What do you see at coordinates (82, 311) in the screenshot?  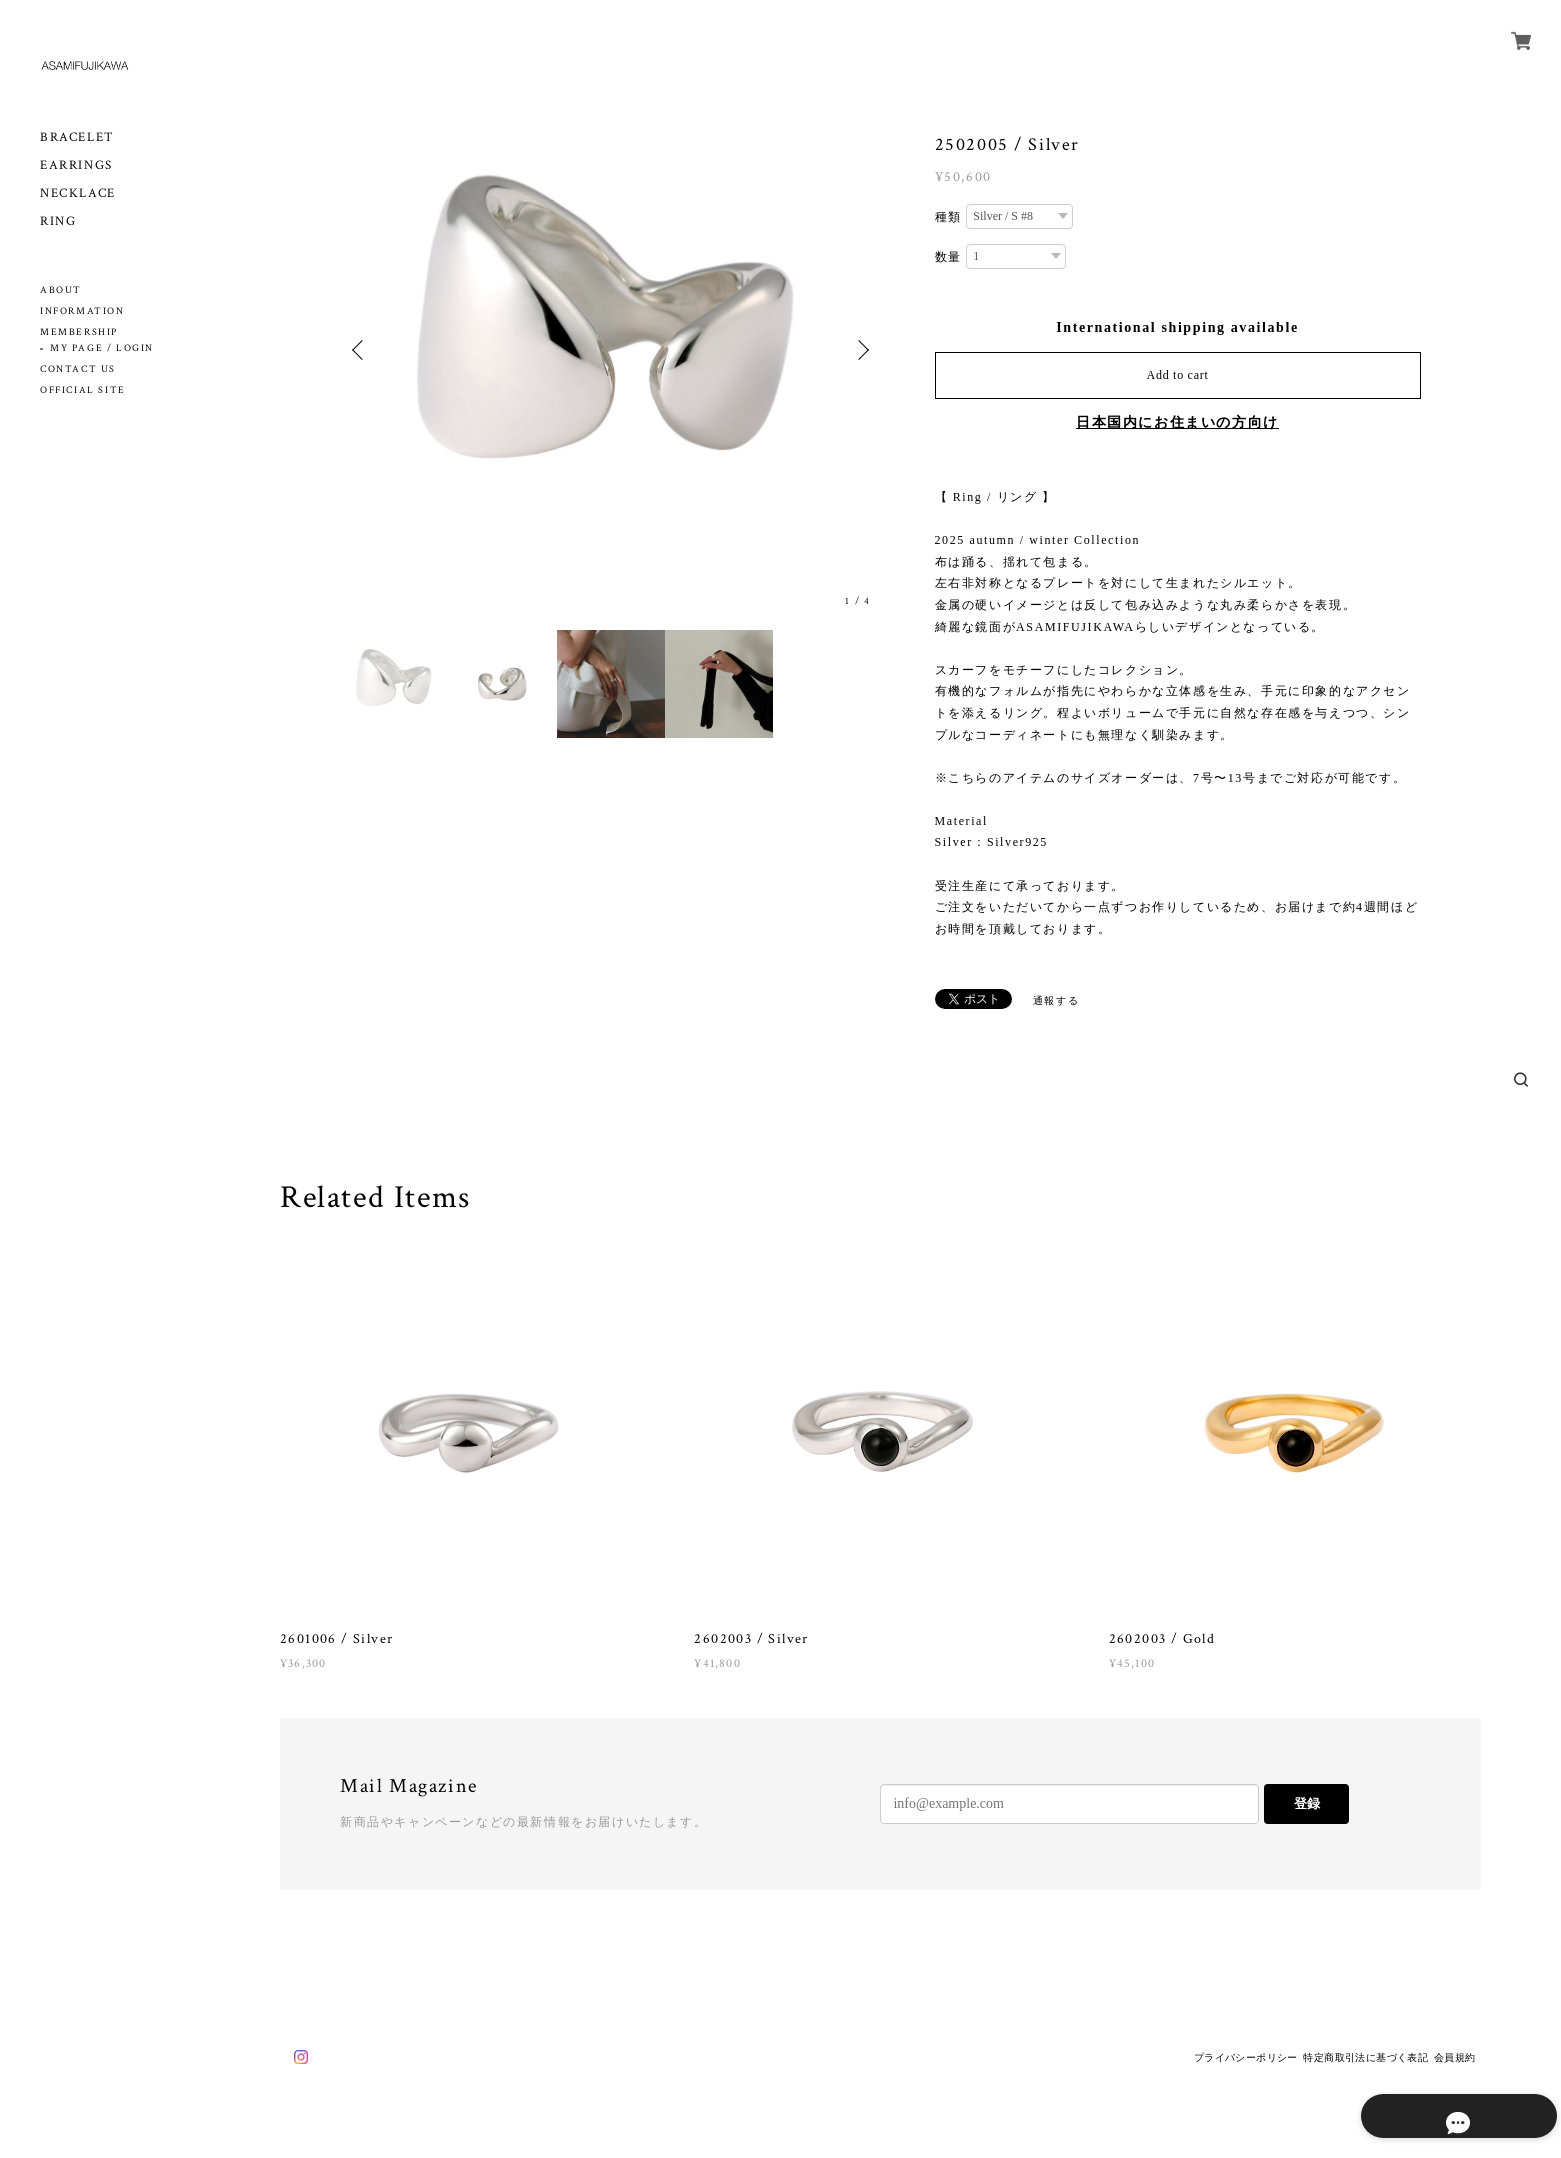 I see `INFORMATION` at bounding box center [82, 311].